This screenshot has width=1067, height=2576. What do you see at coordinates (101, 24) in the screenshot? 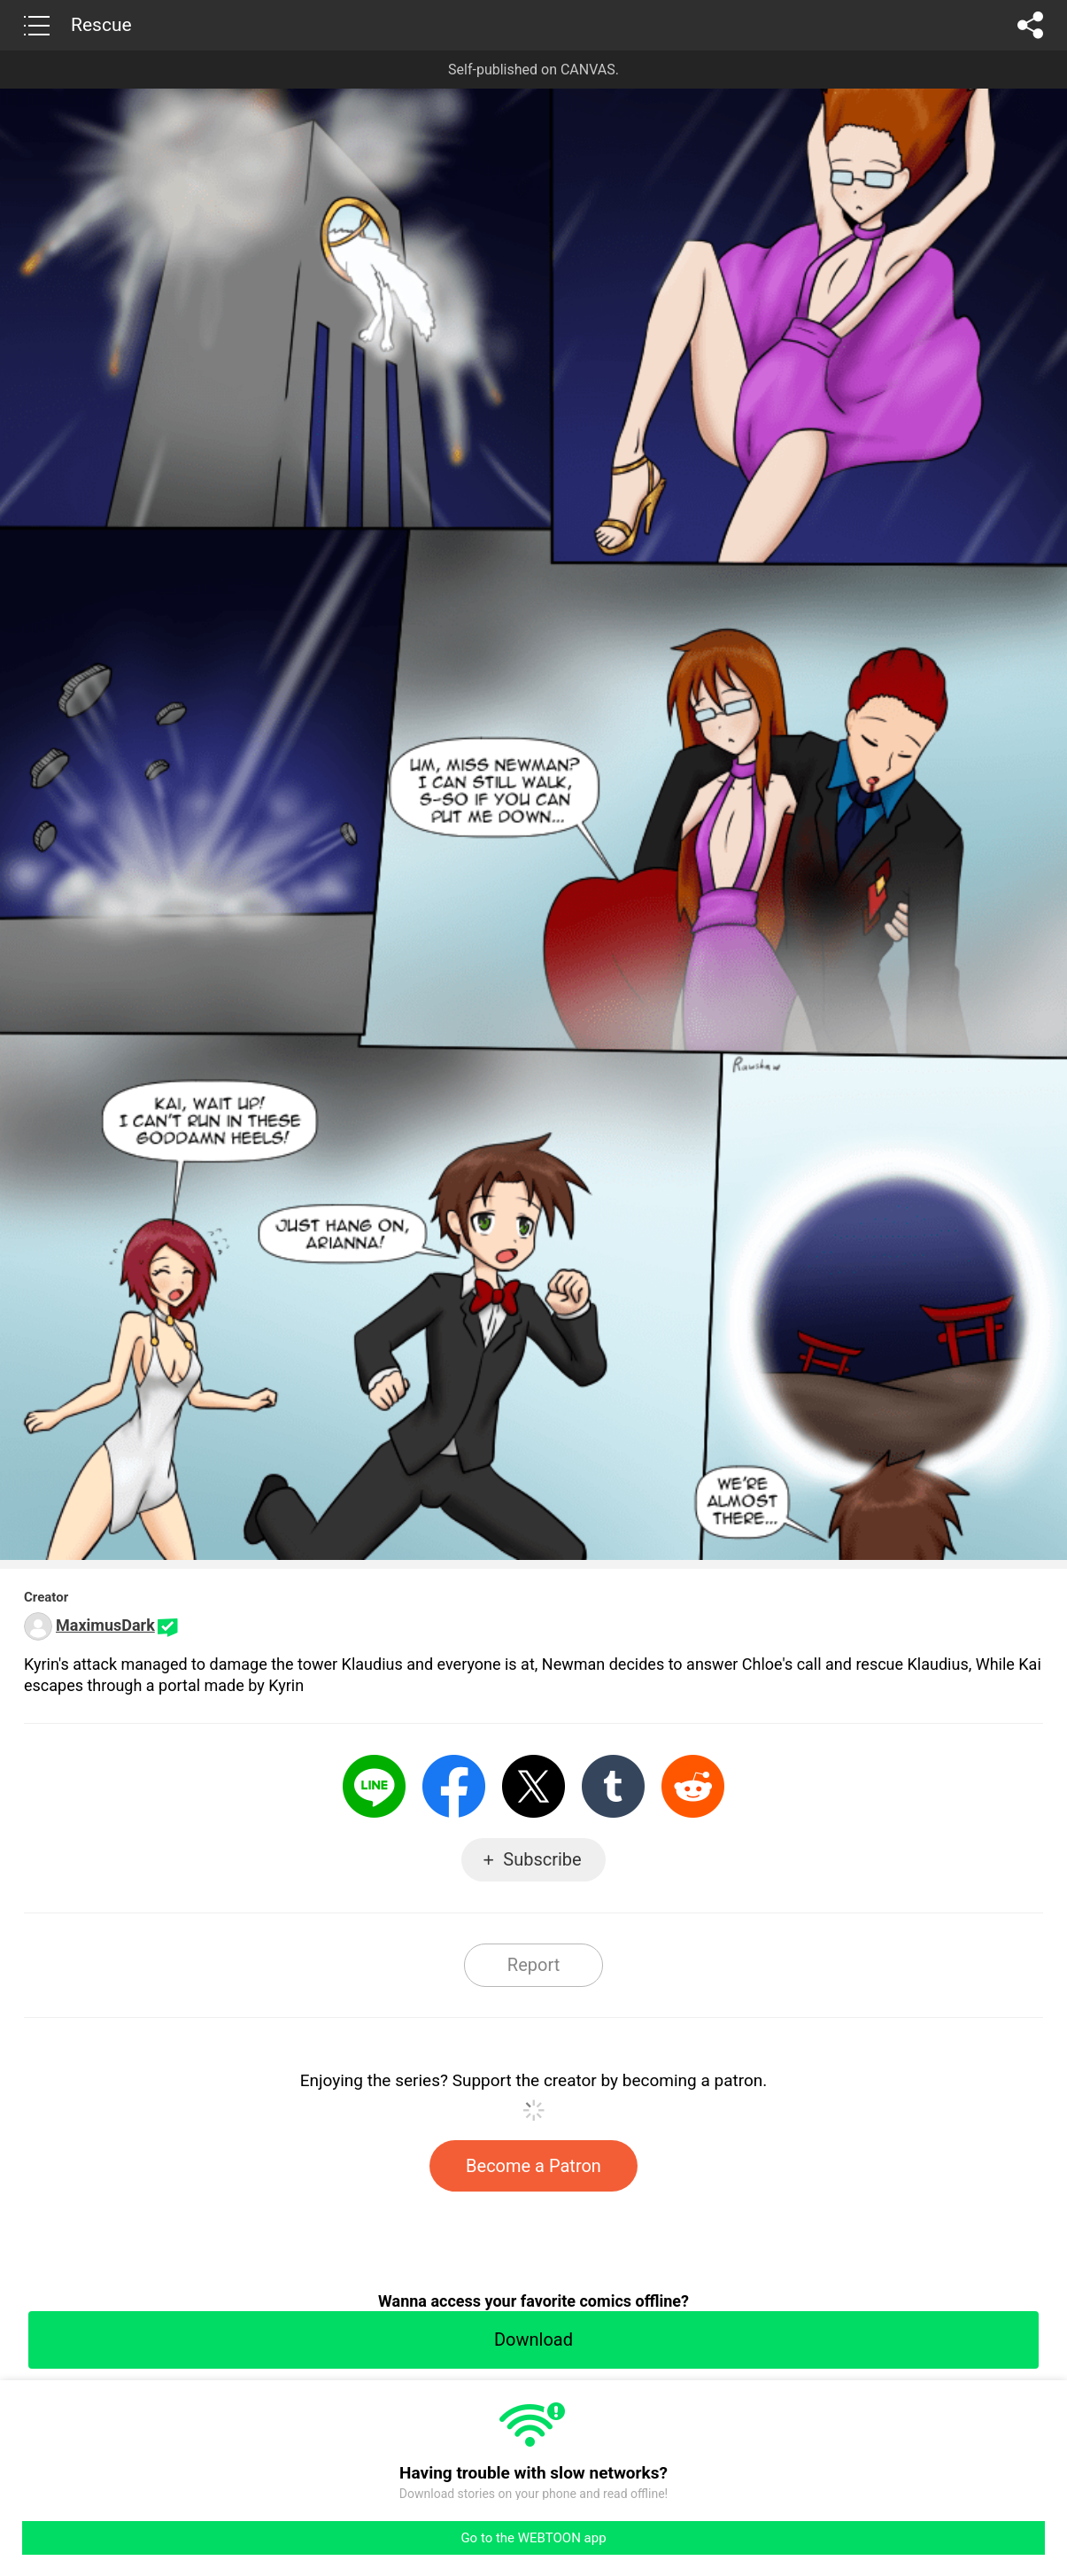
I see `Rescue` at bounding box center [101, 24].